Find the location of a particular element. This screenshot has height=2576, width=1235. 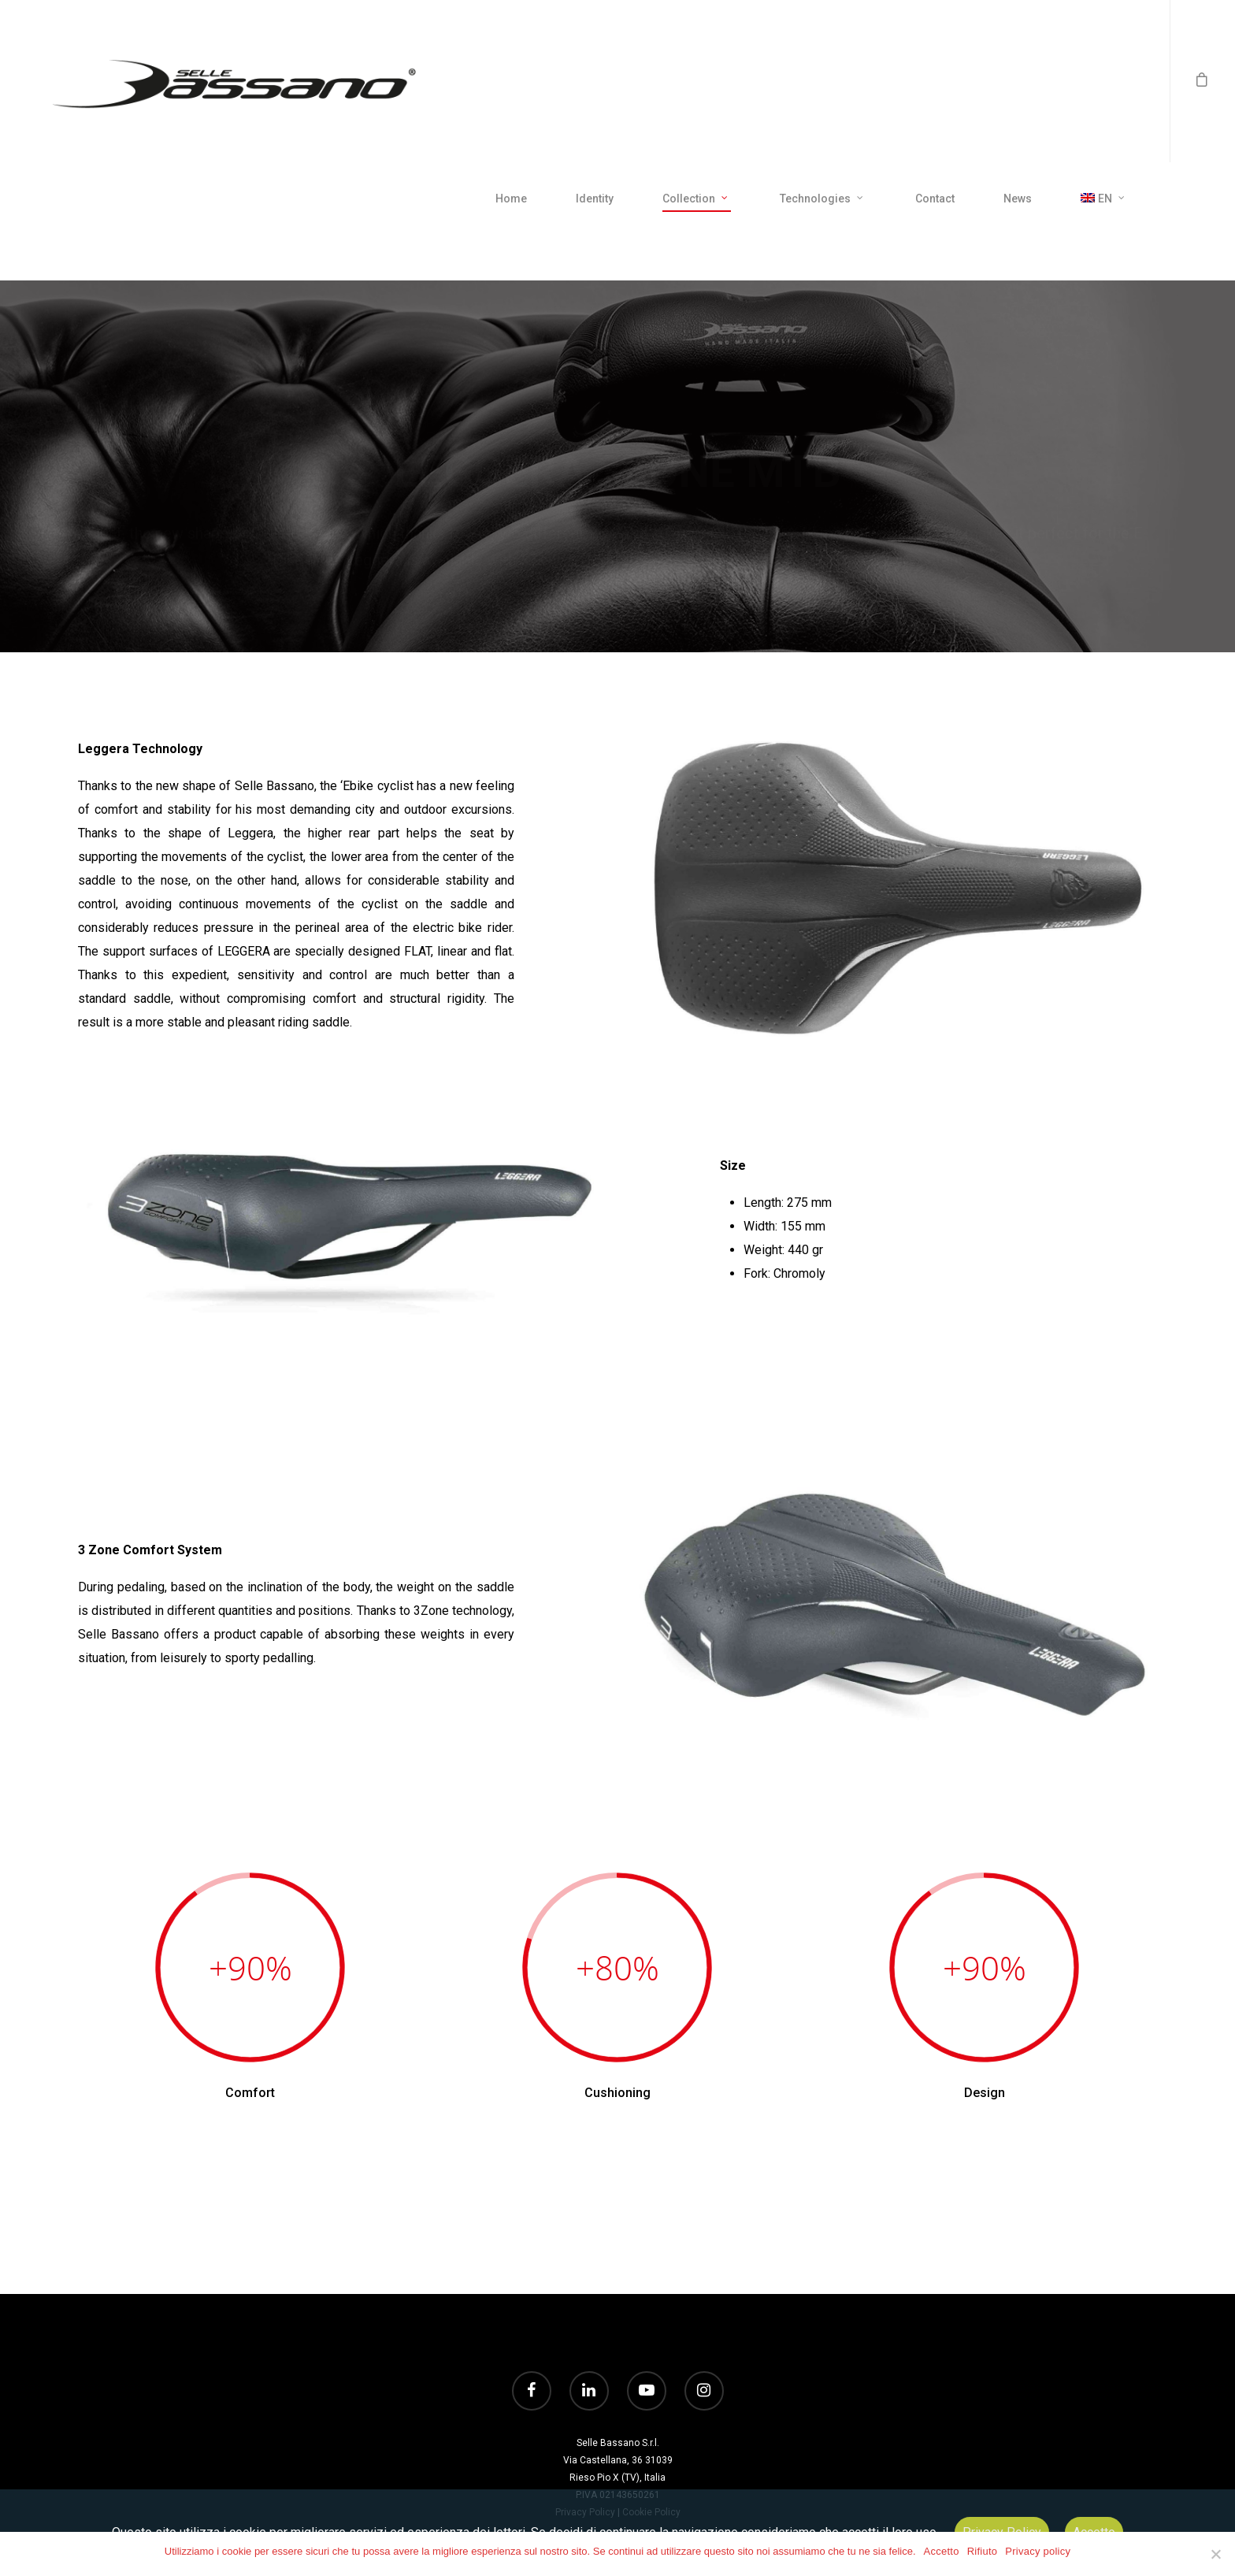

Technologies is located at coordinates (822, 199).